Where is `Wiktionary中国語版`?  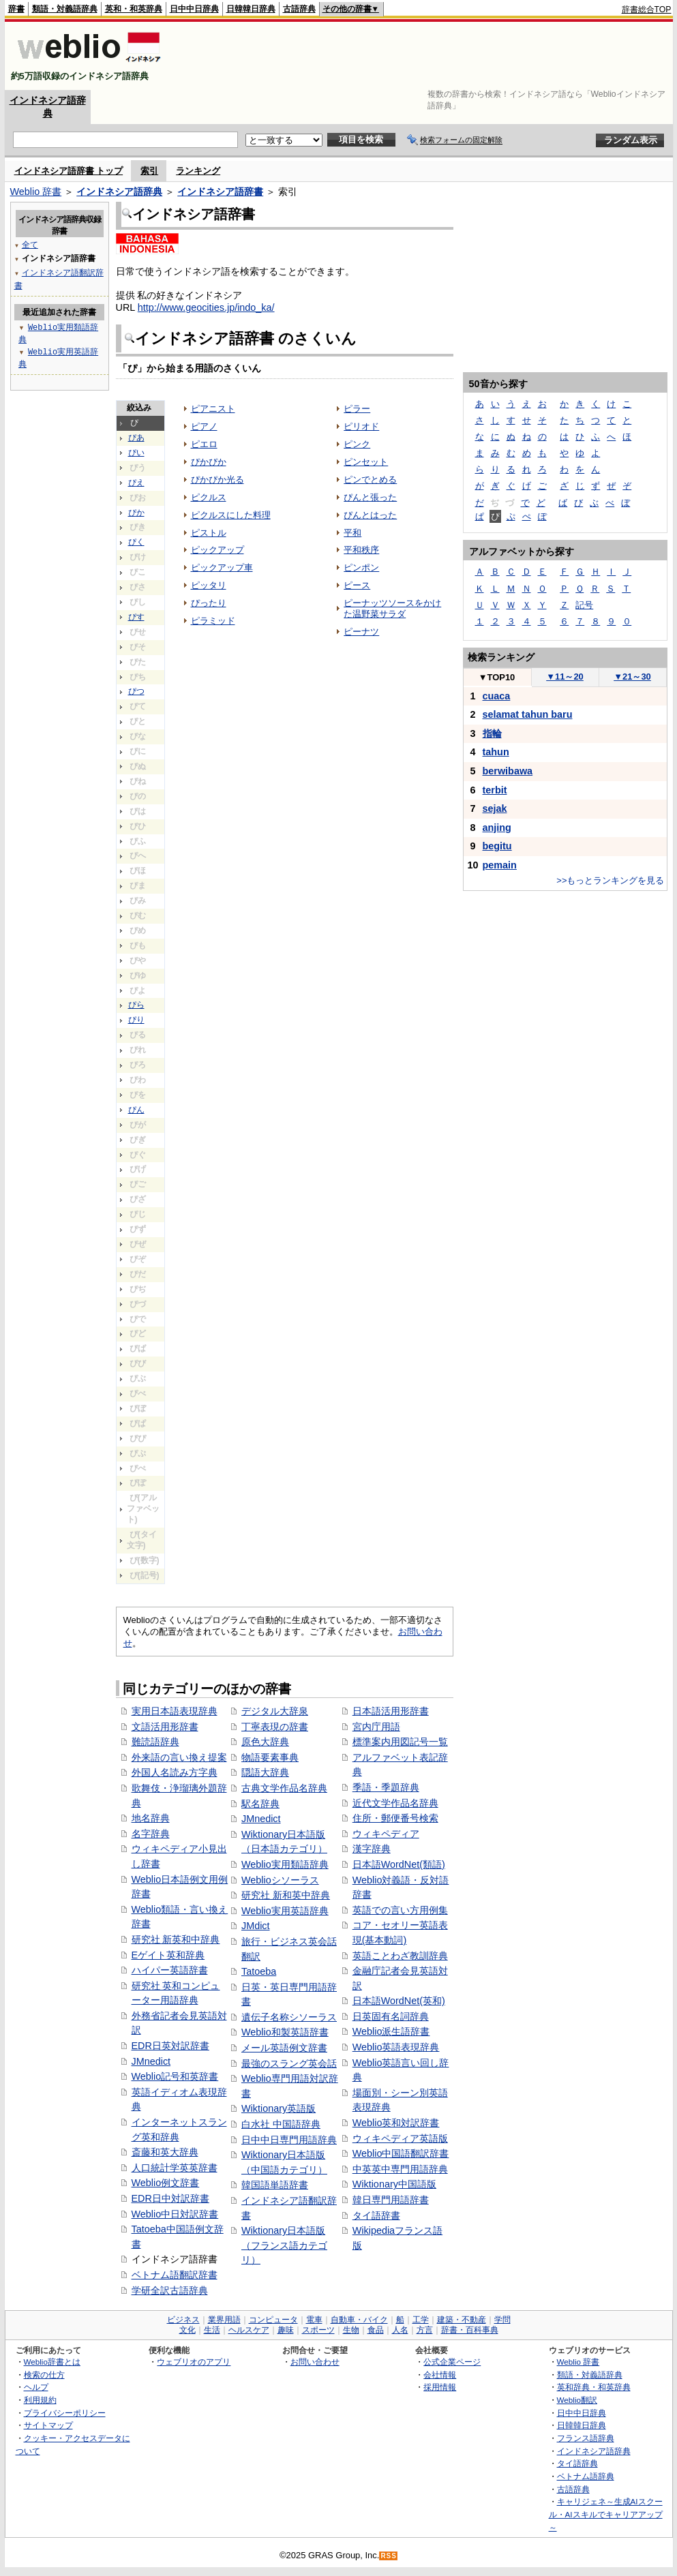
Wiktionary中国語版 is located at coordinates (394, 2184).